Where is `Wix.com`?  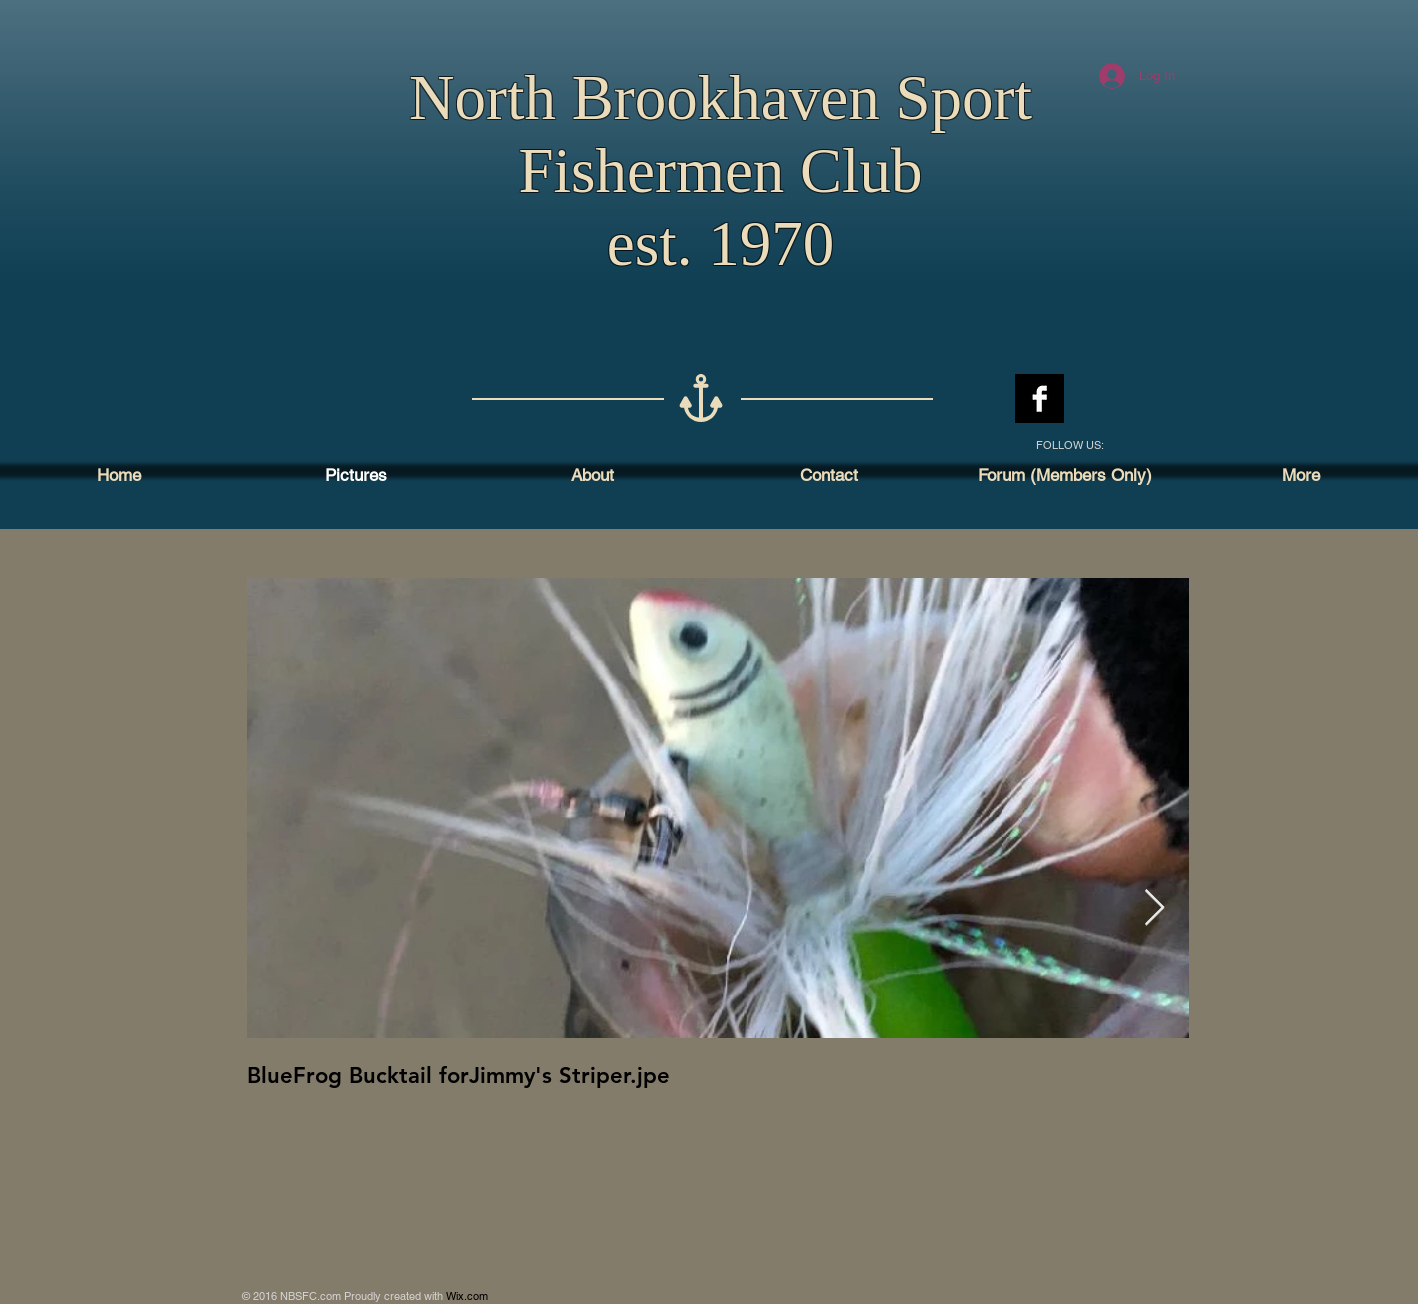
Wix.com is located at coordinates (467, 1296).